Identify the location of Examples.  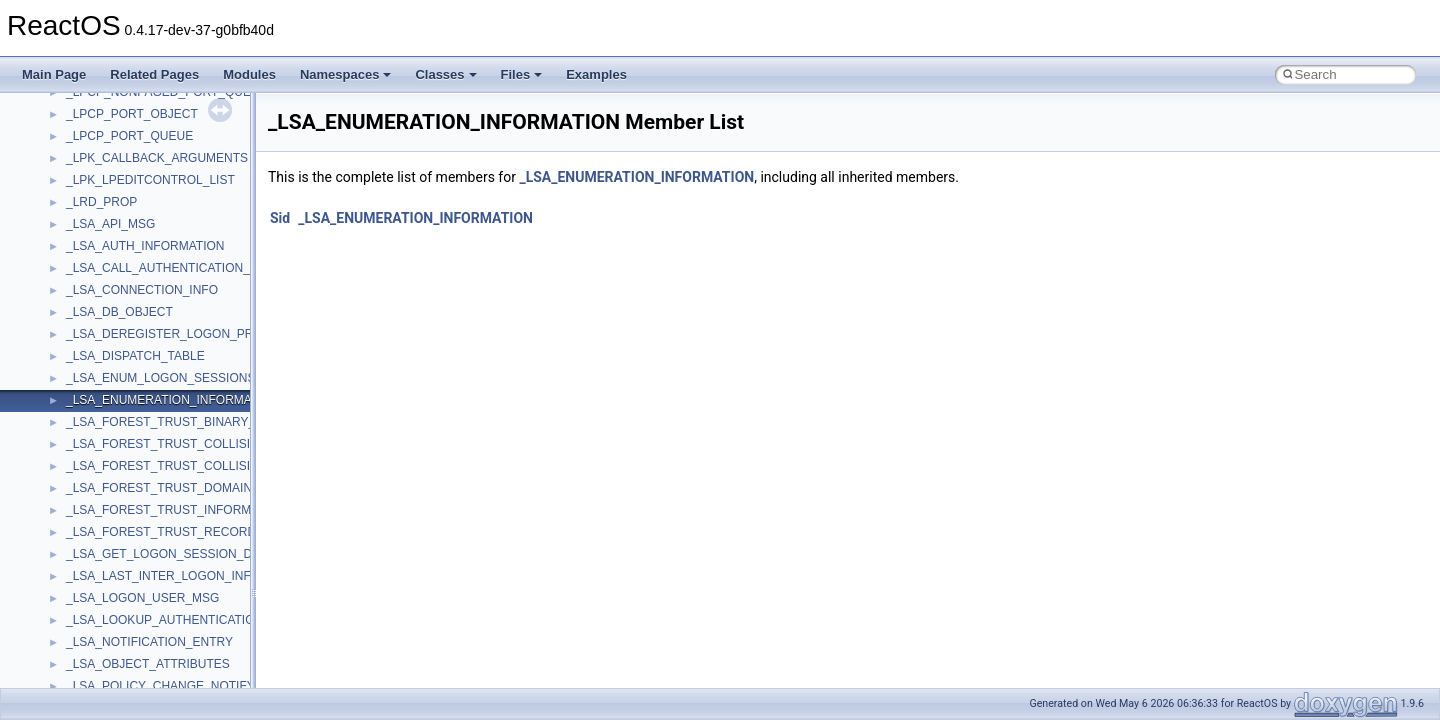
(596, 74).